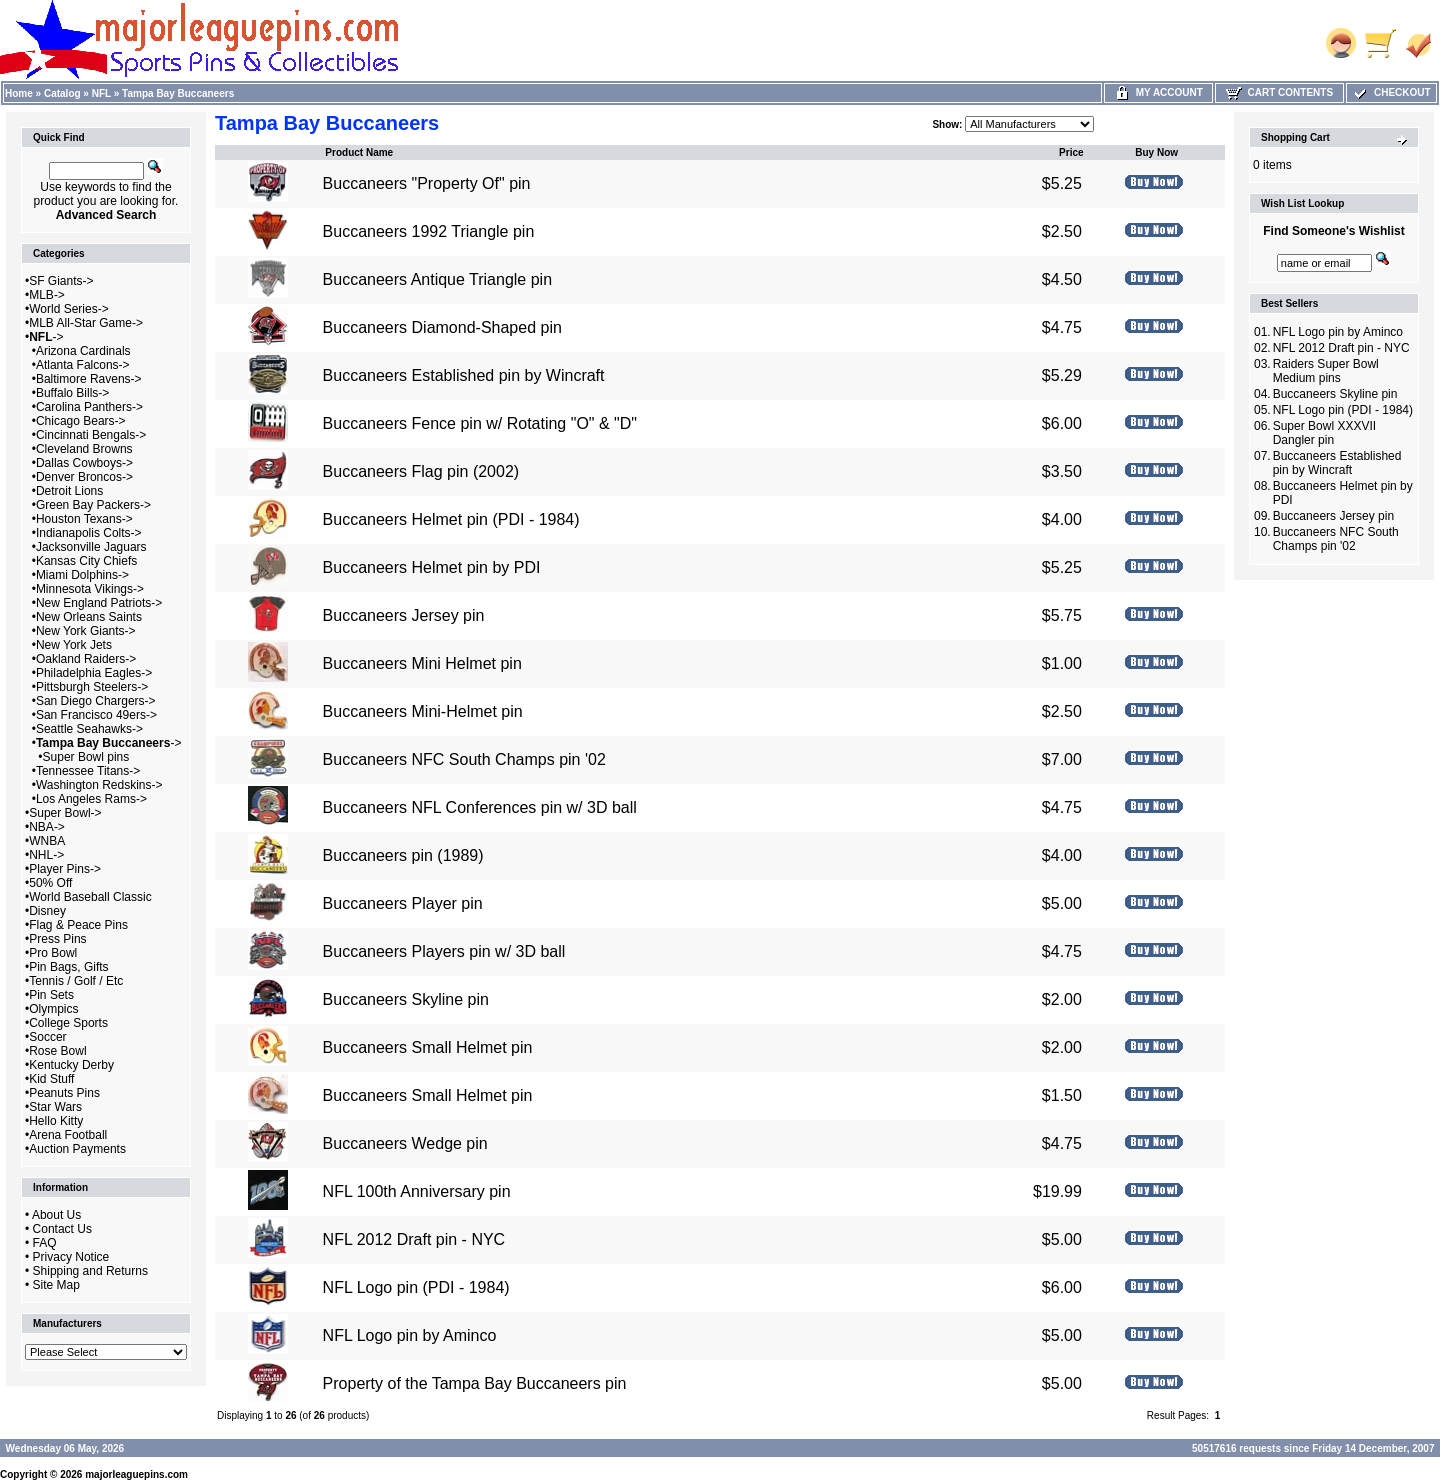 The height and width of the screenshot is (1480, 1440). Describe the element at coordinates (423, 711) in the screenshot. I see `Buccaneers Mini-Helmet pin` at that location.